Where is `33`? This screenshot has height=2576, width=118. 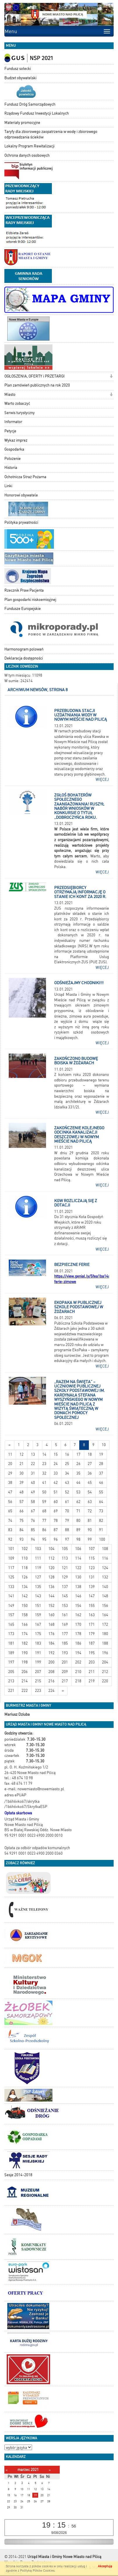
33 is located at coordinates (56, 1473).